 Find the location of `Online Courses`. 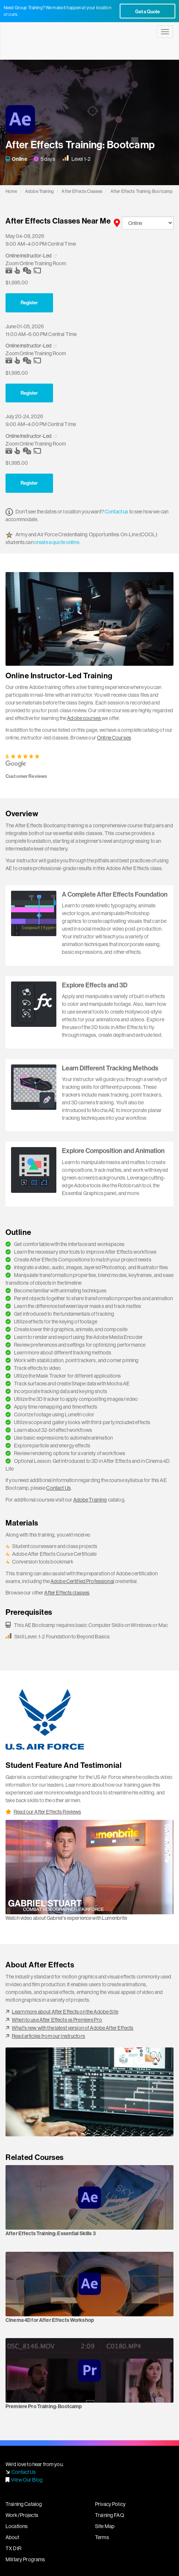

Online Courses is located at coordinates (114, 737).